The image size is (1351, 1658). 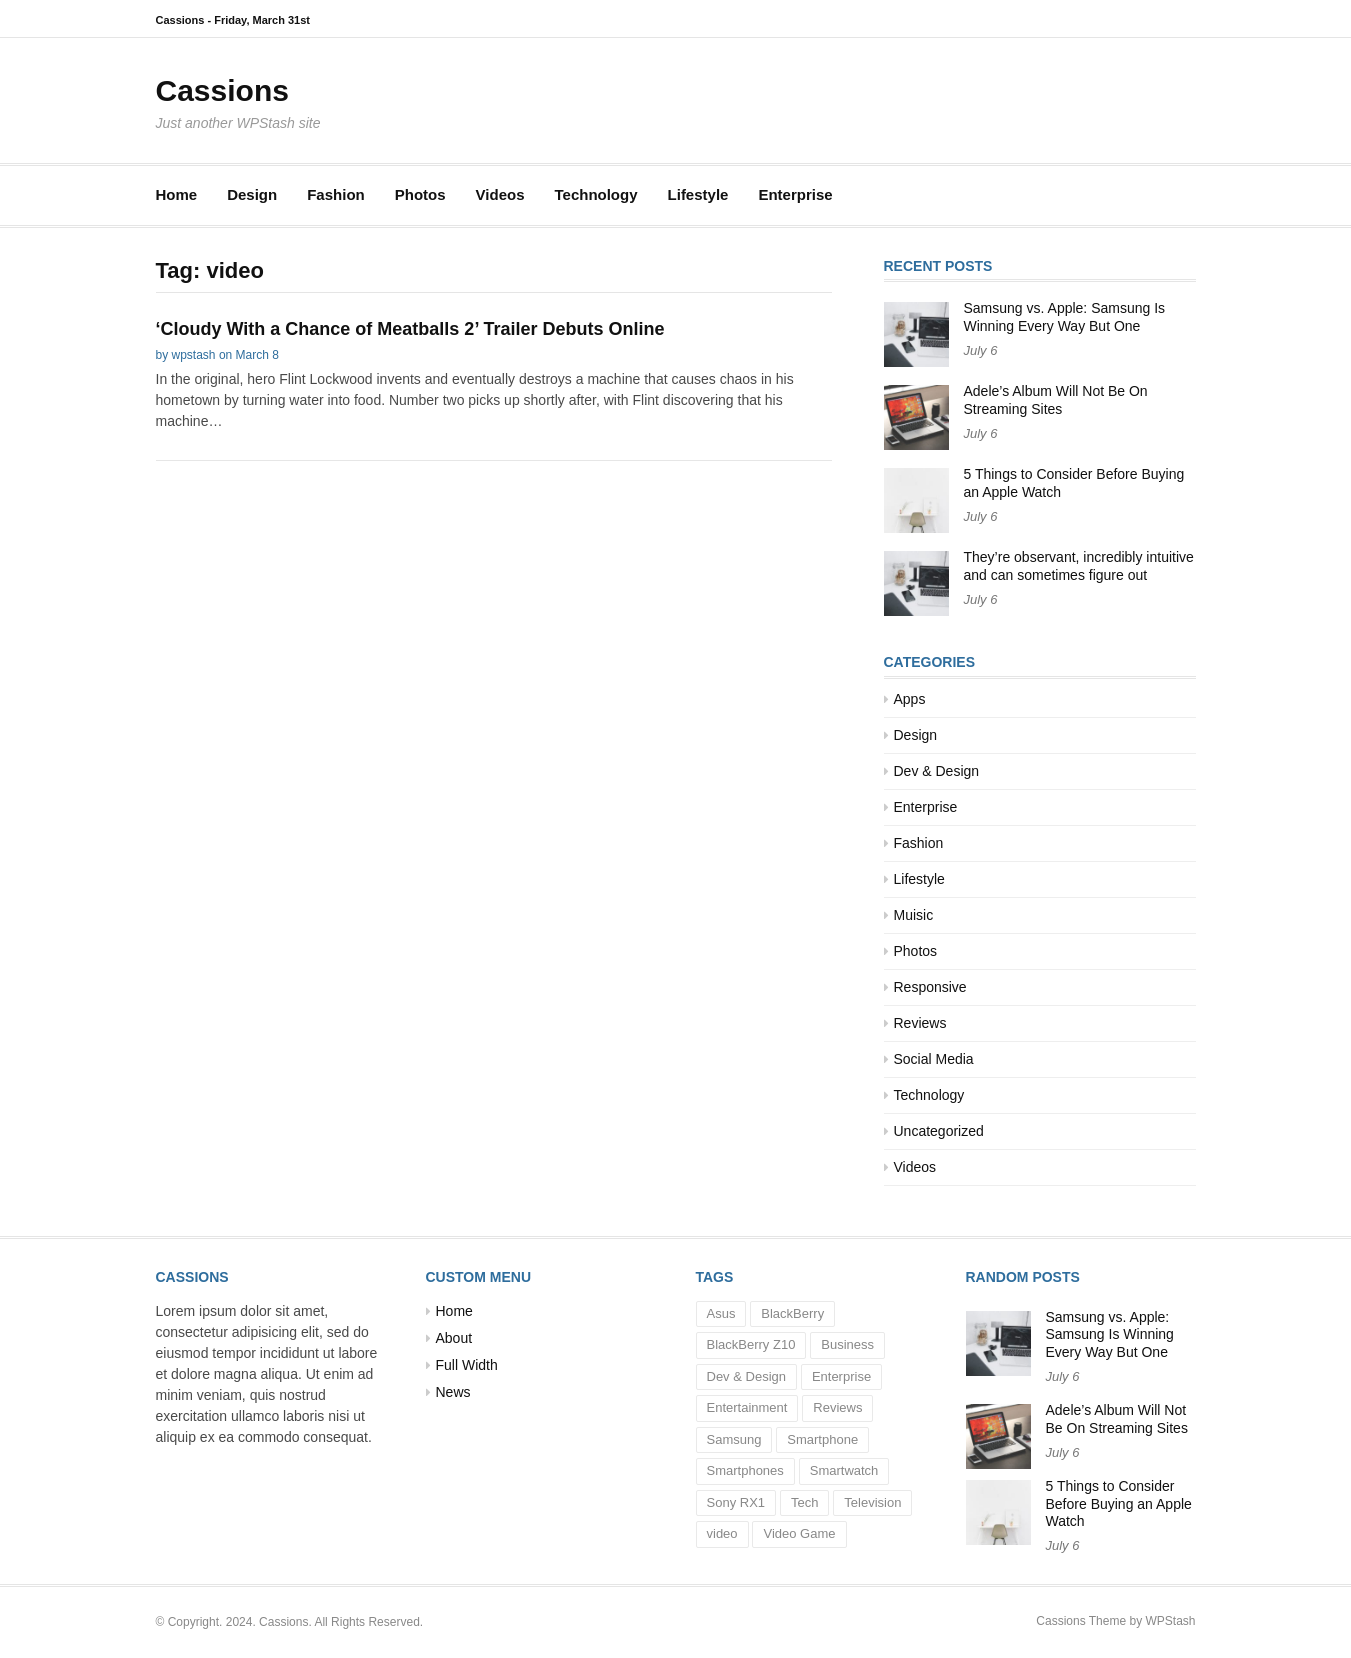 I want to click on Fashion, so click(x=336, y=194).